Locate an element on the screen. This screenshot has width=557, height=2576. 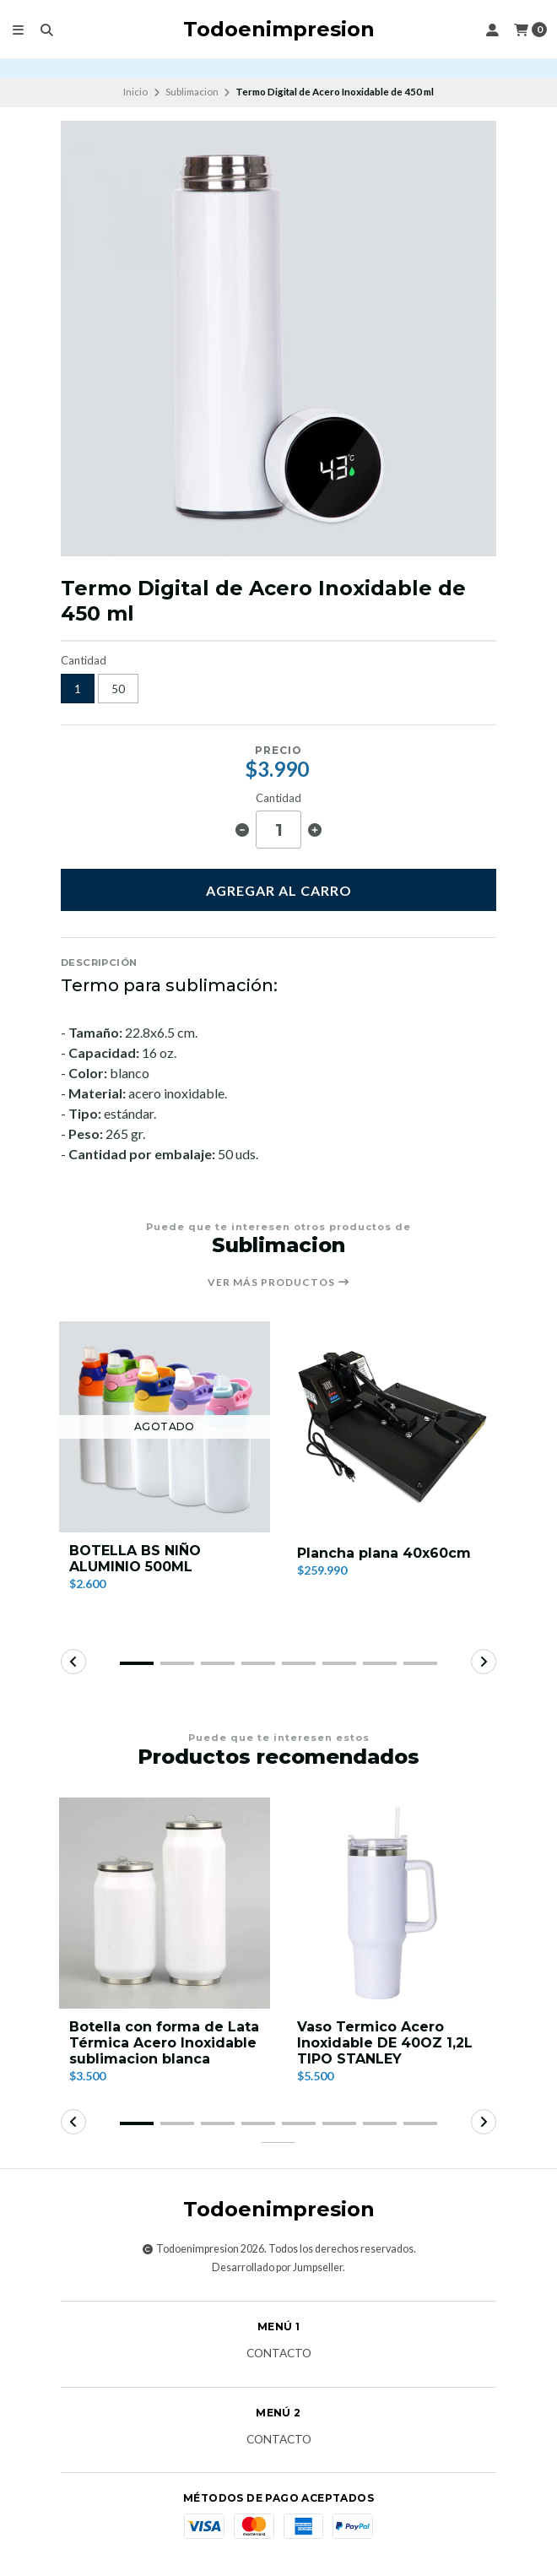
50 is located at coordinates (118, 689).